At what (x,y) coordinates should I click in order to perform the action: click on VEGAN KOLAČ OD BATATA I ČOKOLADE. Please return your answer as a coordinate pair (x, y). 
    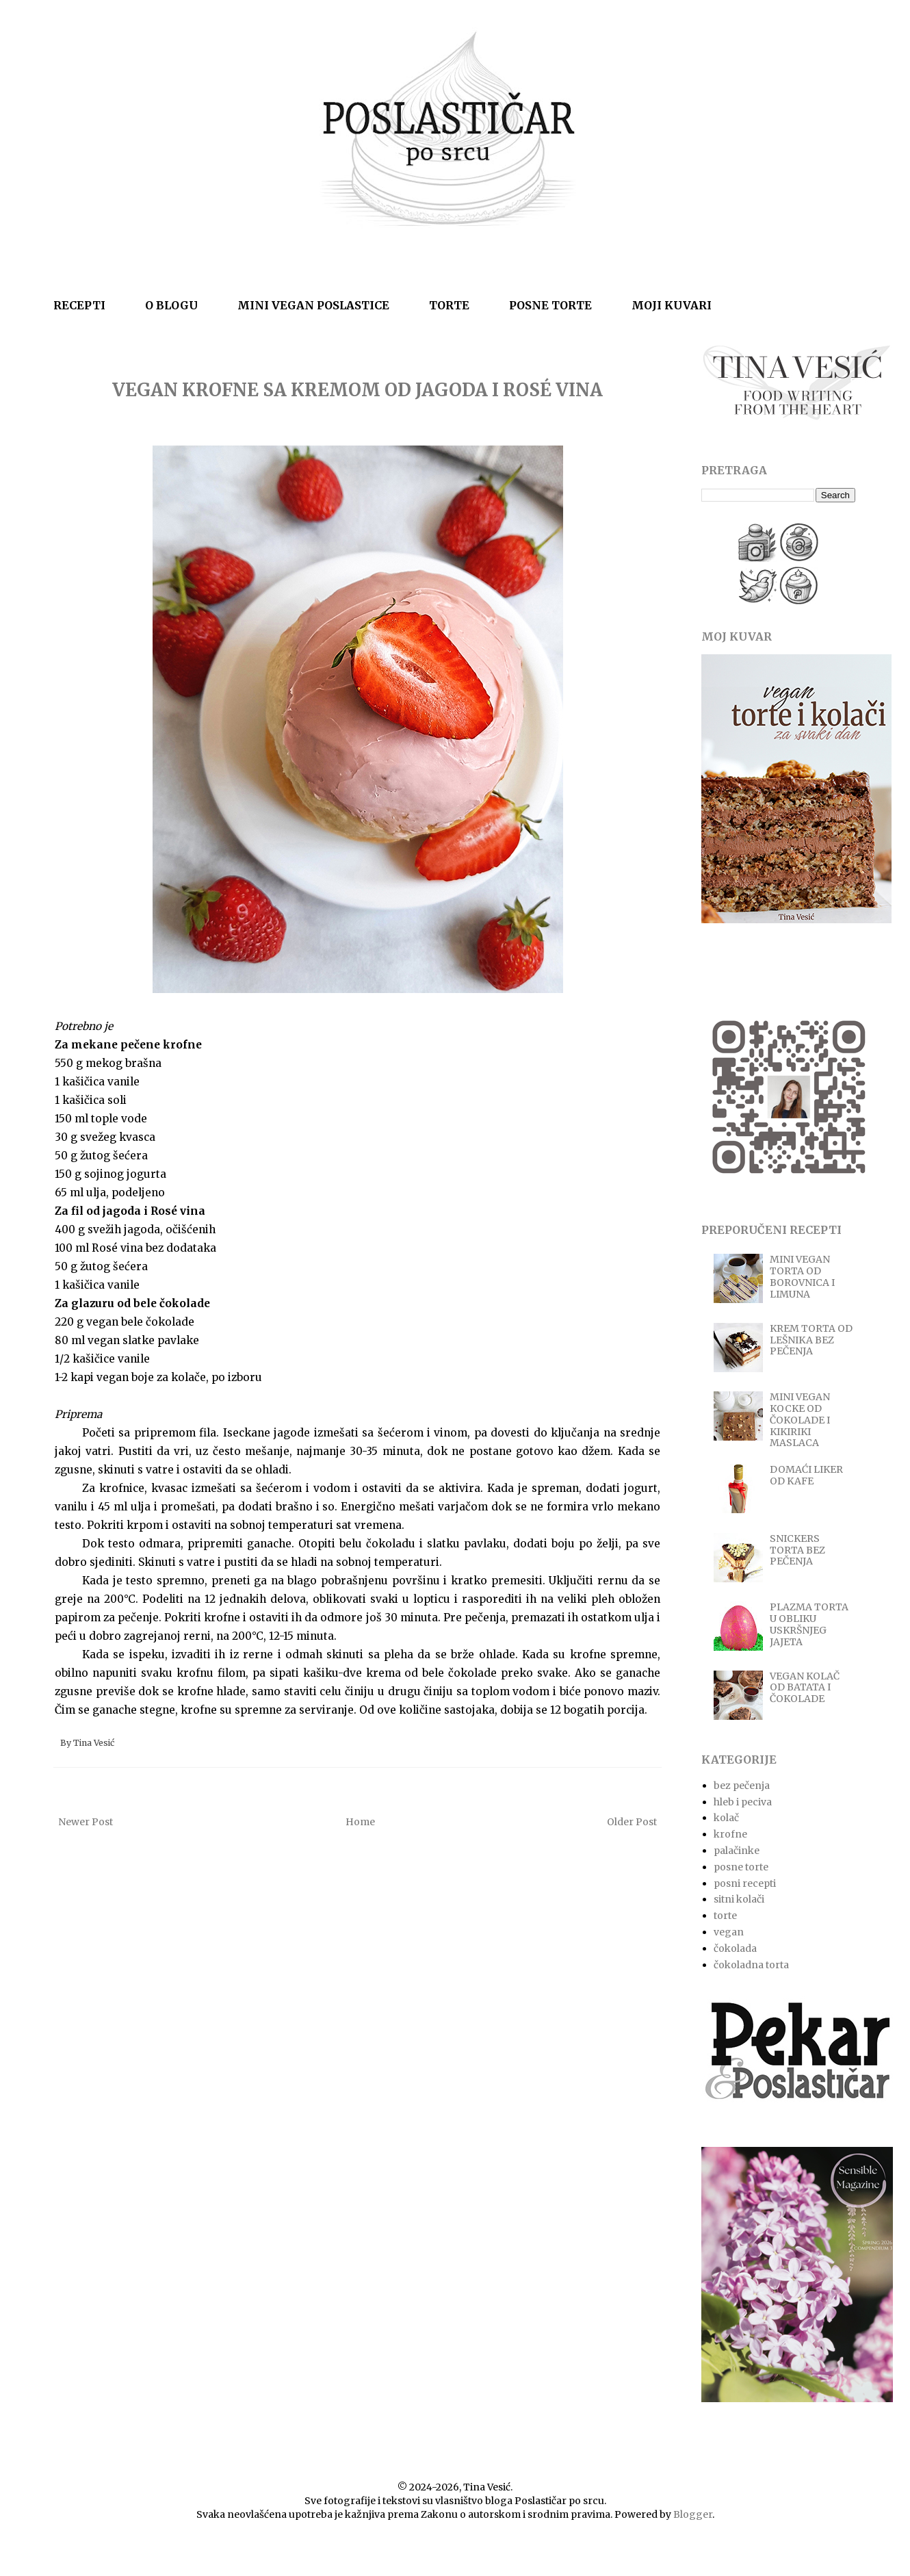
    Looking at the image, I should click on (805, 1687).